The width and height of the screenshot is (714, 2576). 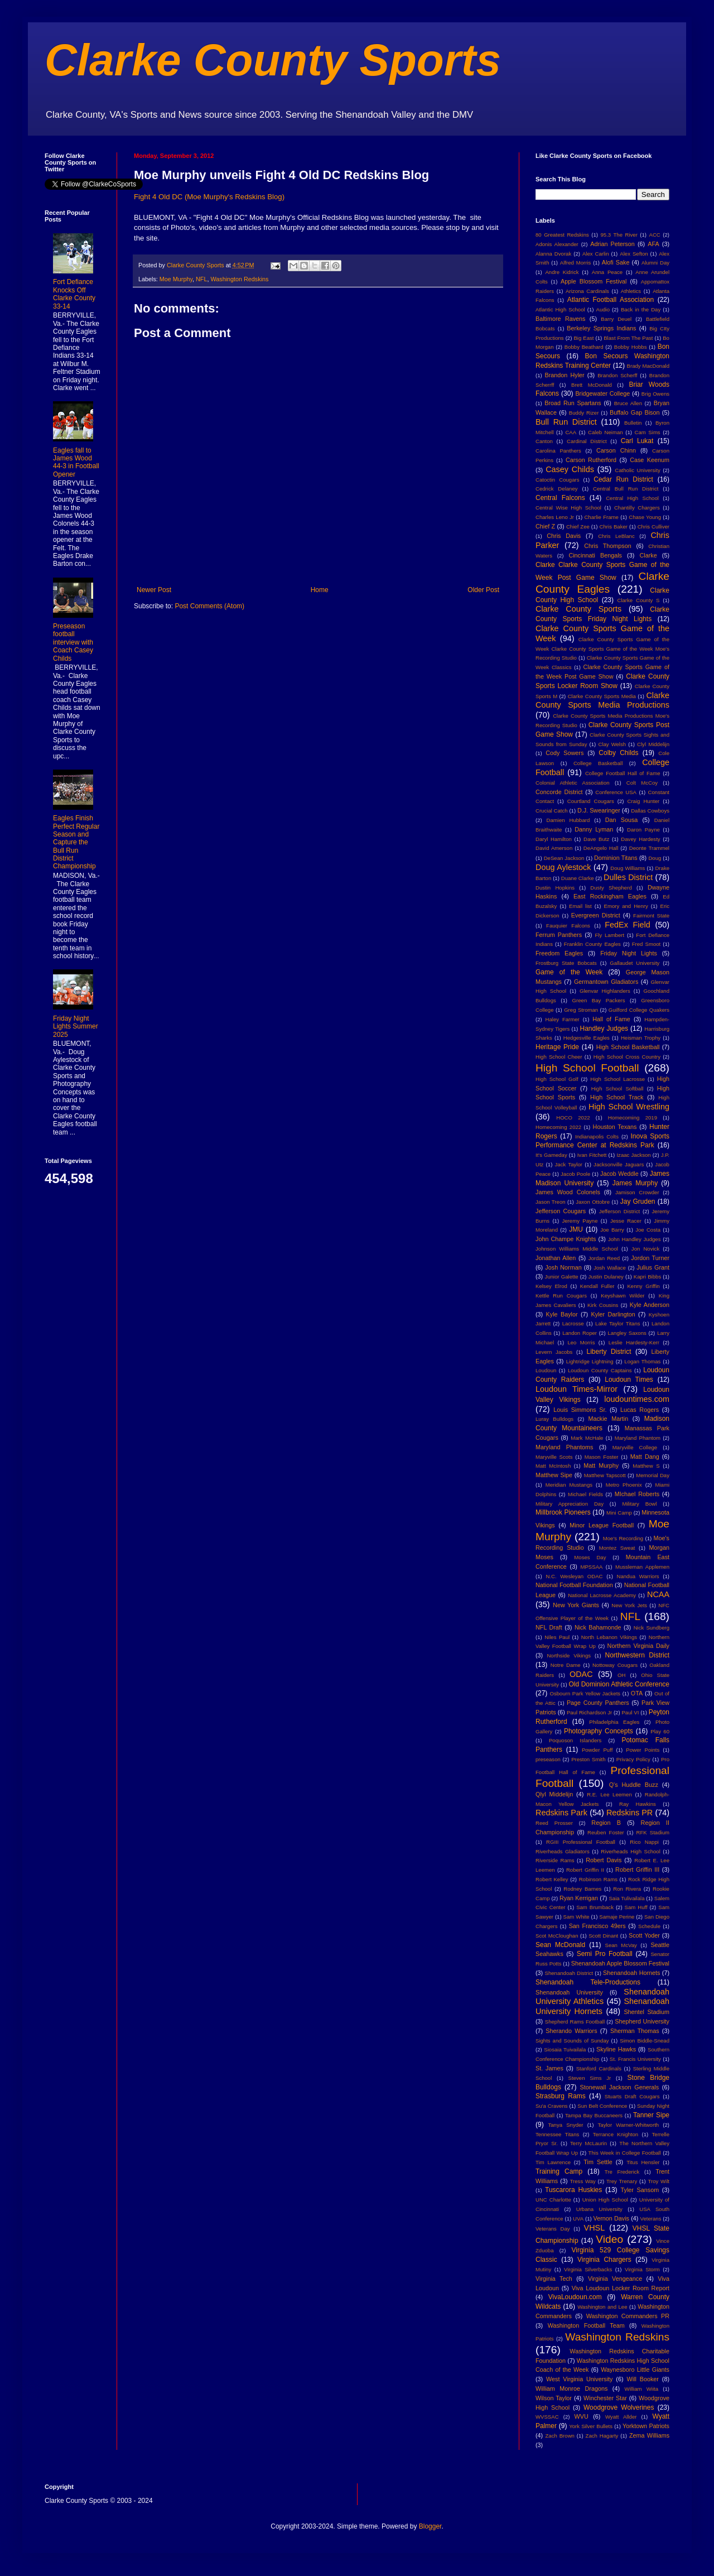 What do you see at coordinates (606, 1822) in the screenshot?
I see `Region B` at bounding box center [606, 1822].